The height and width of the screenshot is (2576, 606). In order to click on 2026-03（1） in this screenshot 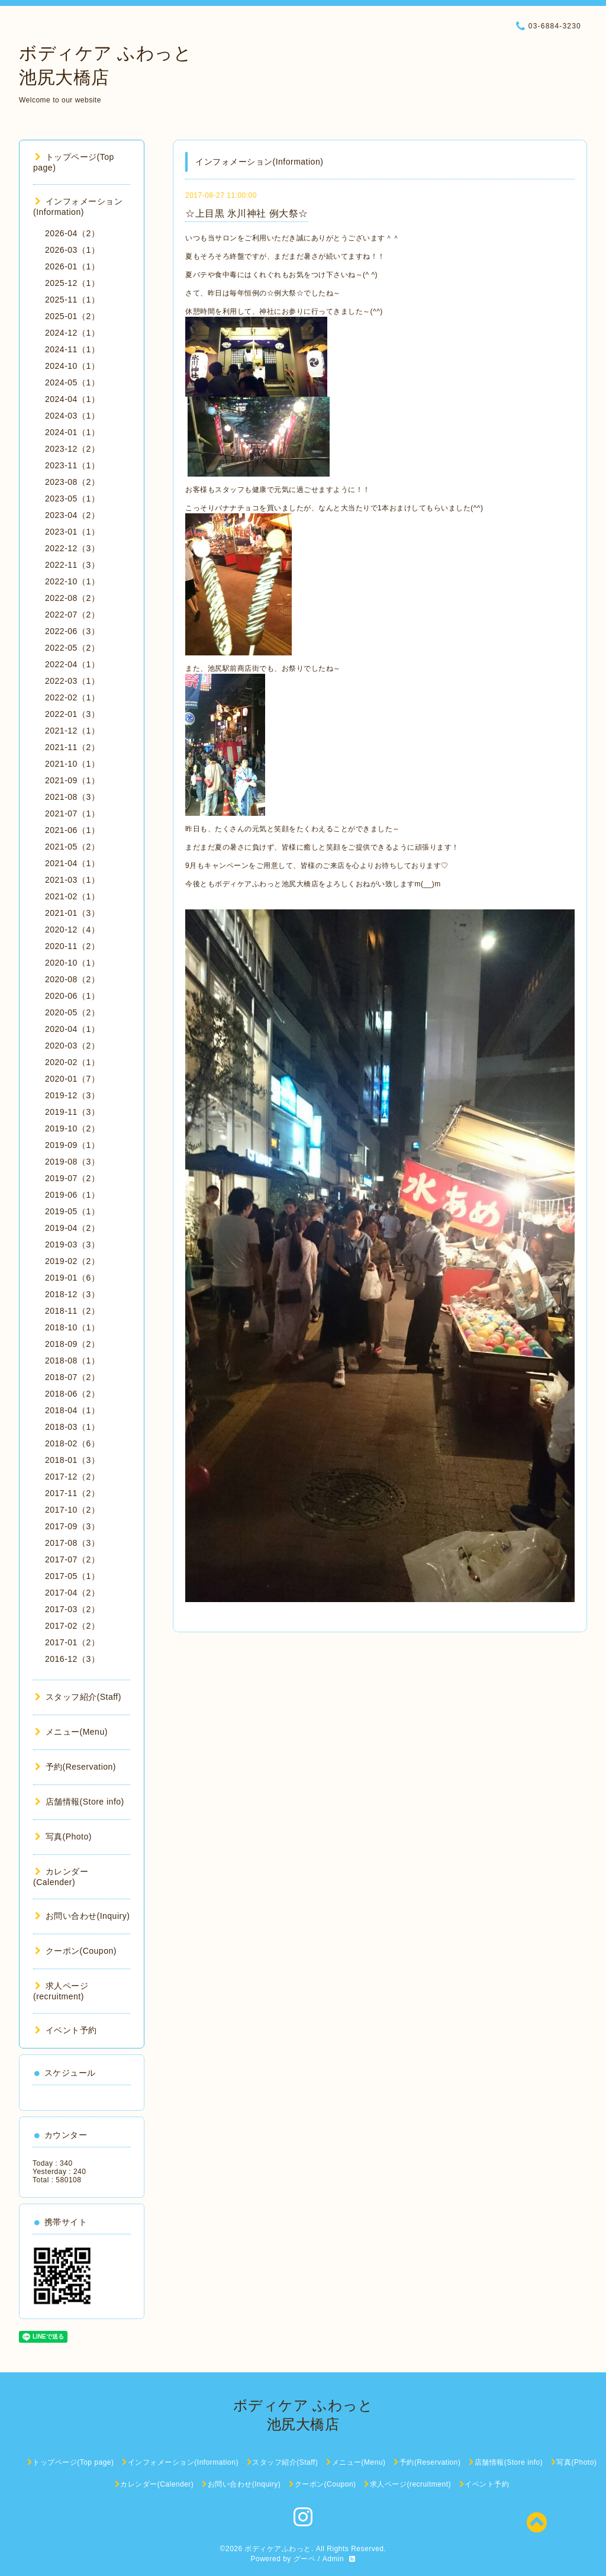, I will do `click(72, 250)`.